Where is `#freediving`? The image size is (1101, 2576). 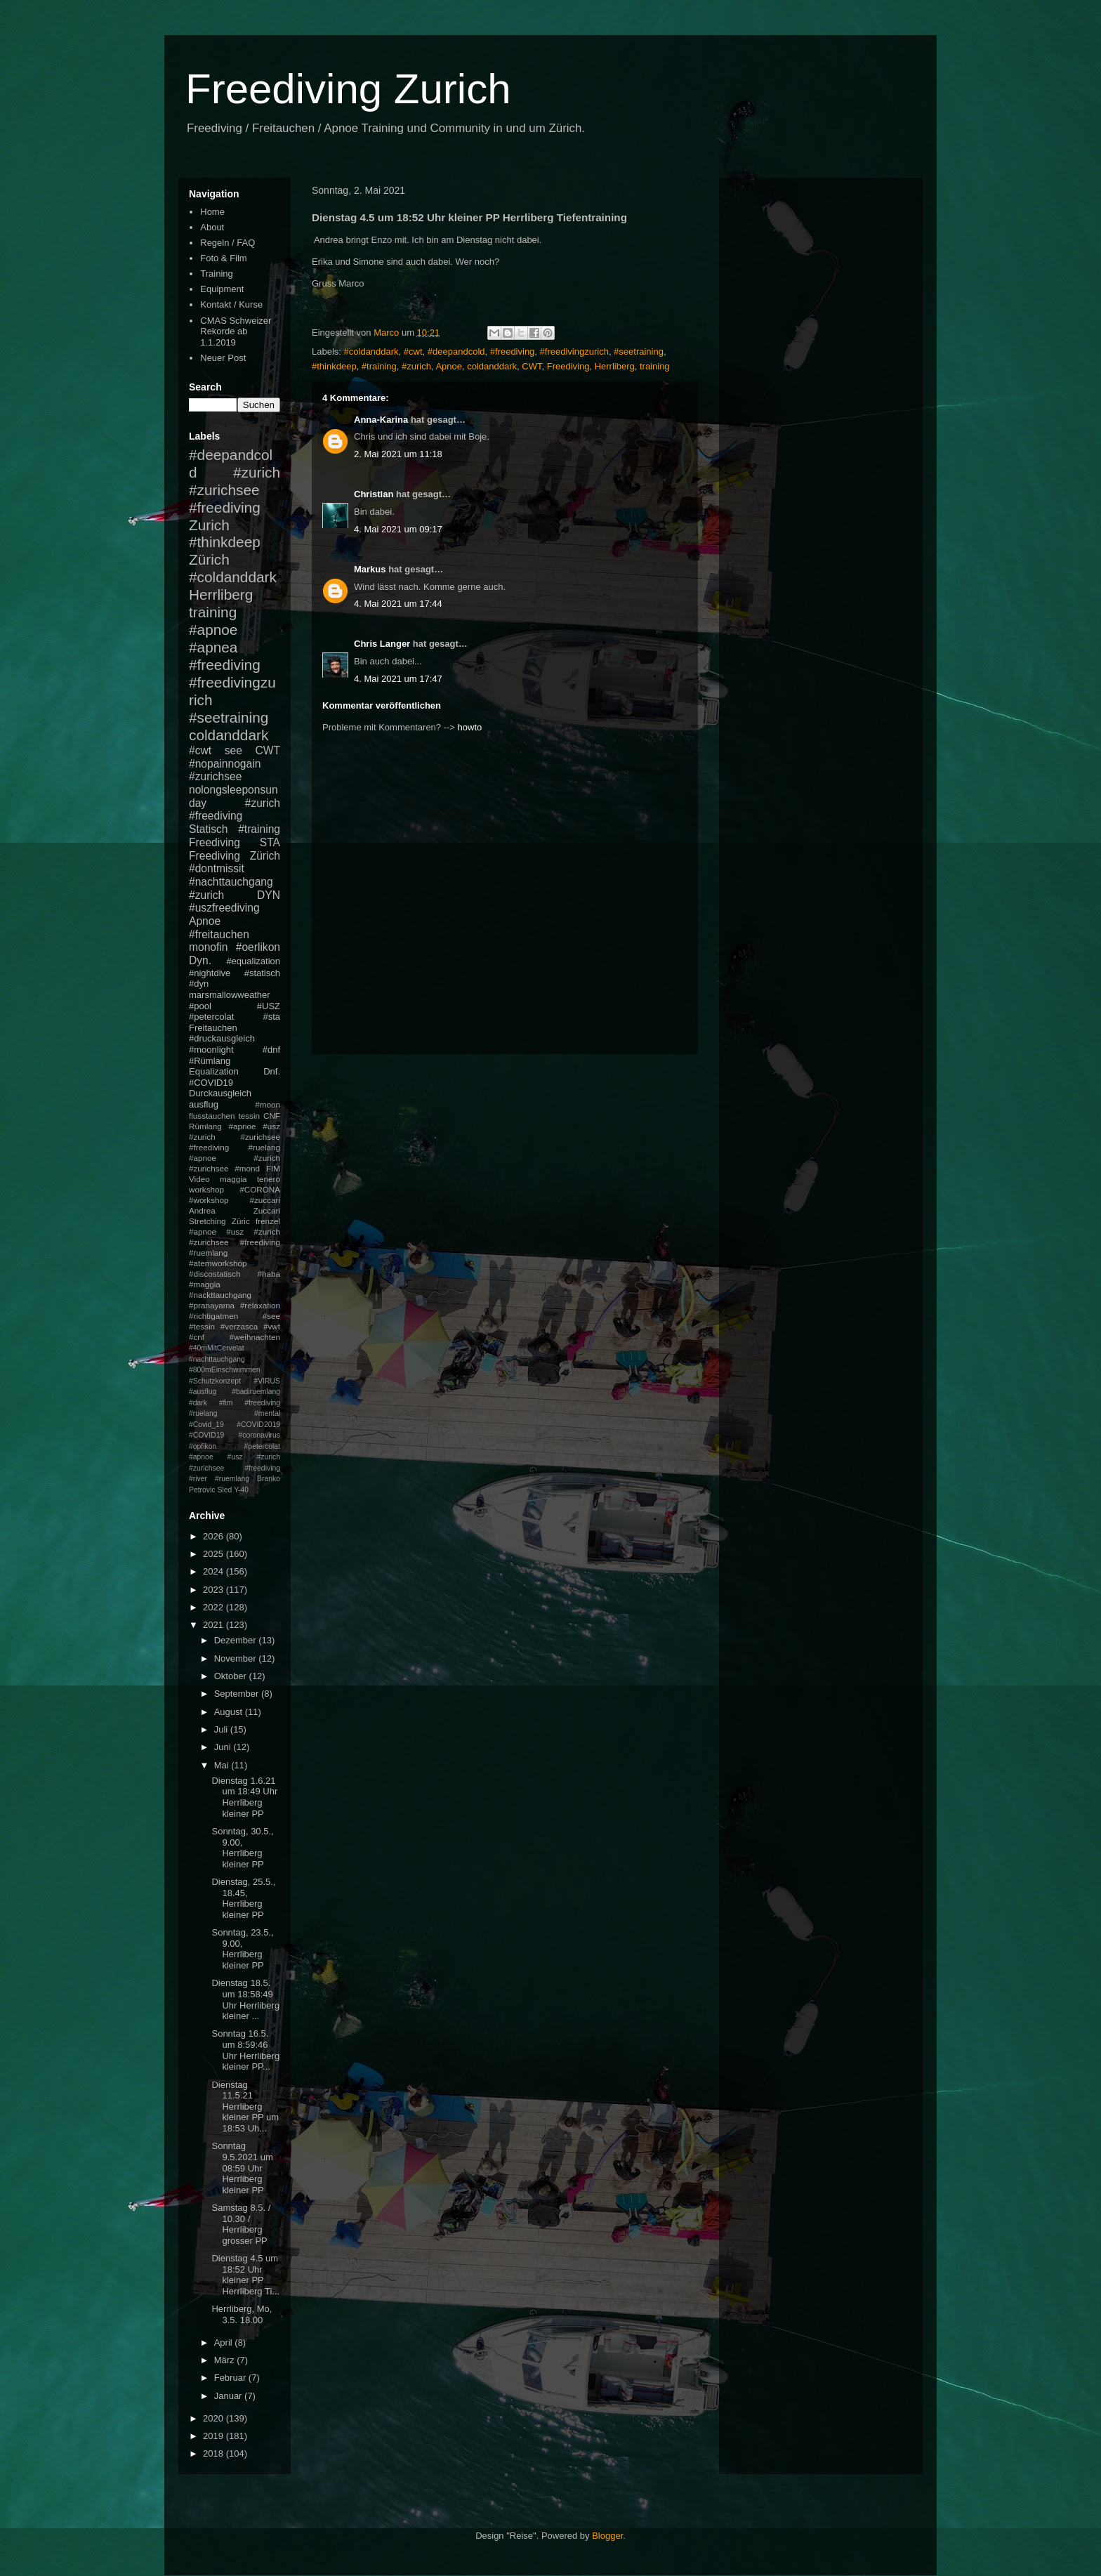
#freediving is located at coordinates (512, 351).